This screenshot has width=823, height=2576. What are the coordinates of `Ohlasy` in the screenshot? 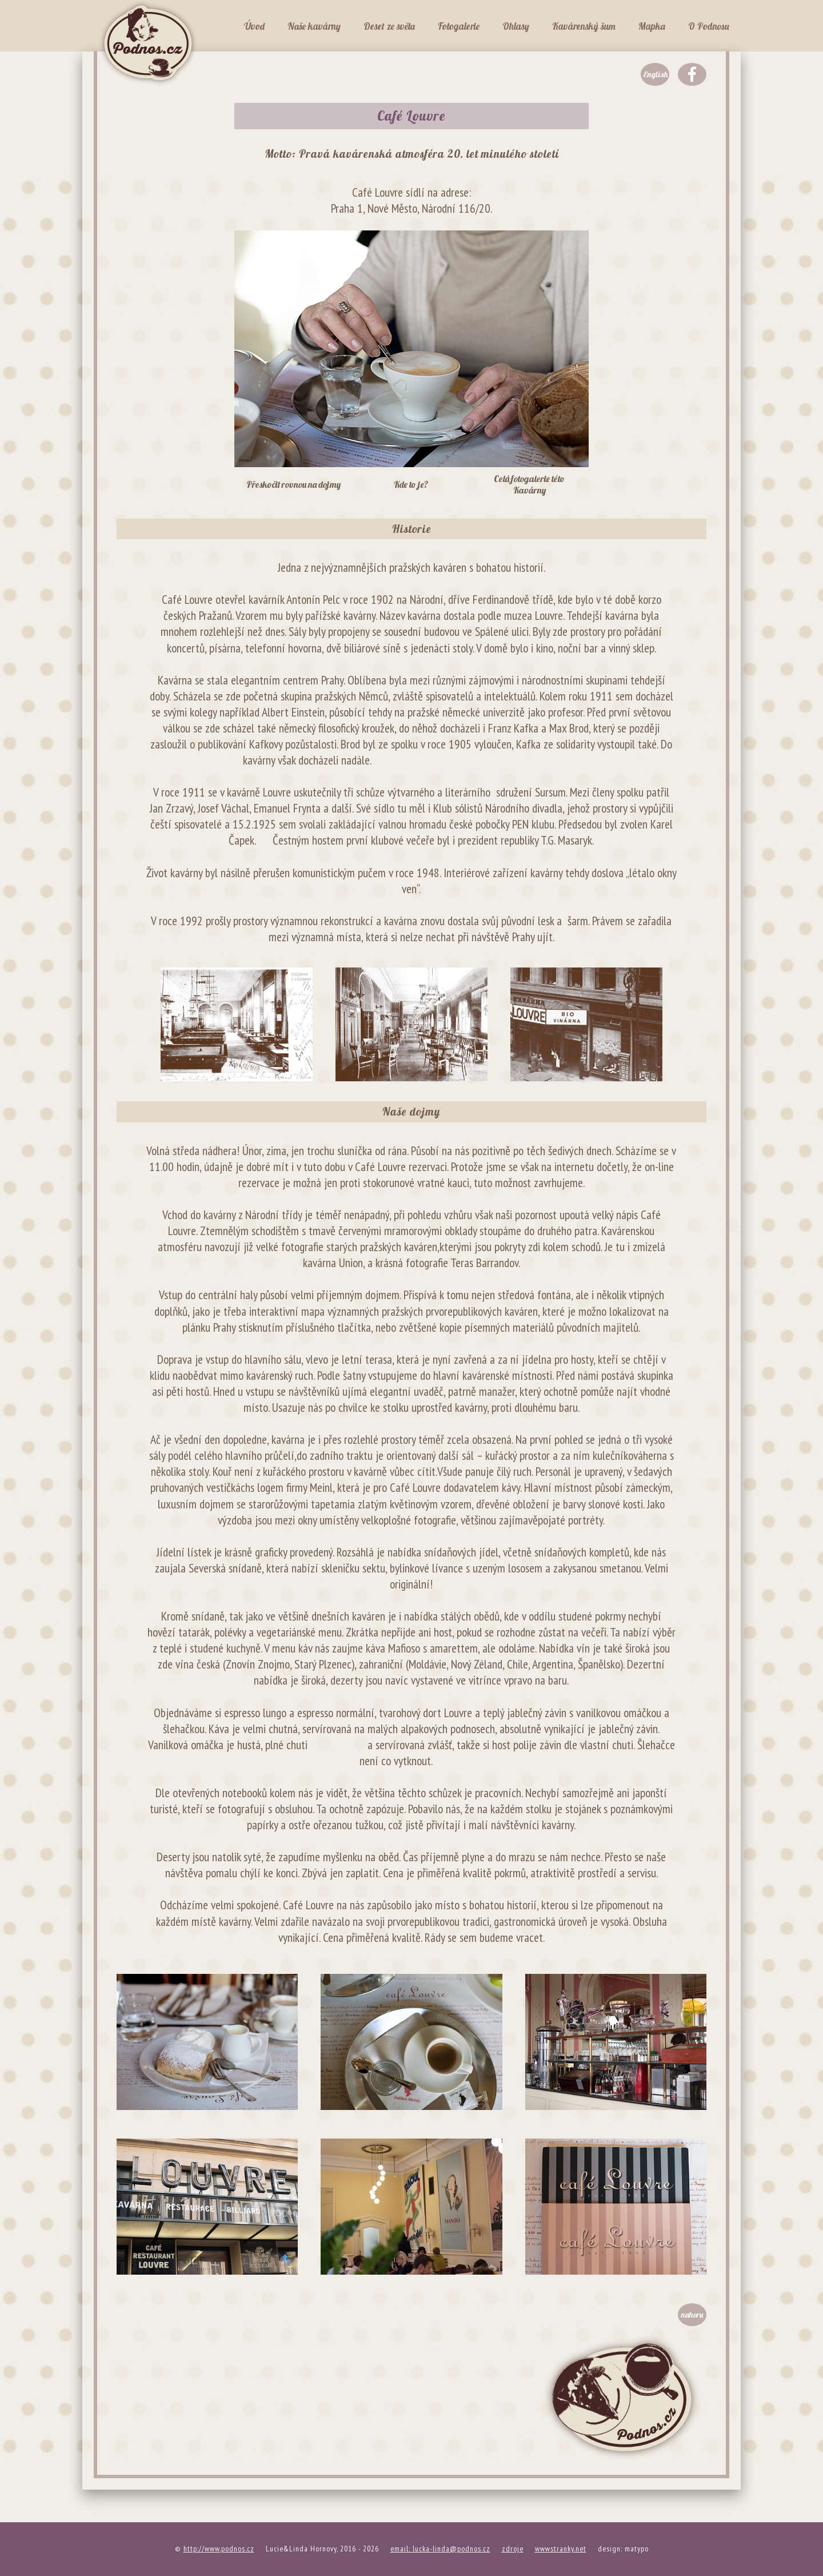 It's located at (515, 26).